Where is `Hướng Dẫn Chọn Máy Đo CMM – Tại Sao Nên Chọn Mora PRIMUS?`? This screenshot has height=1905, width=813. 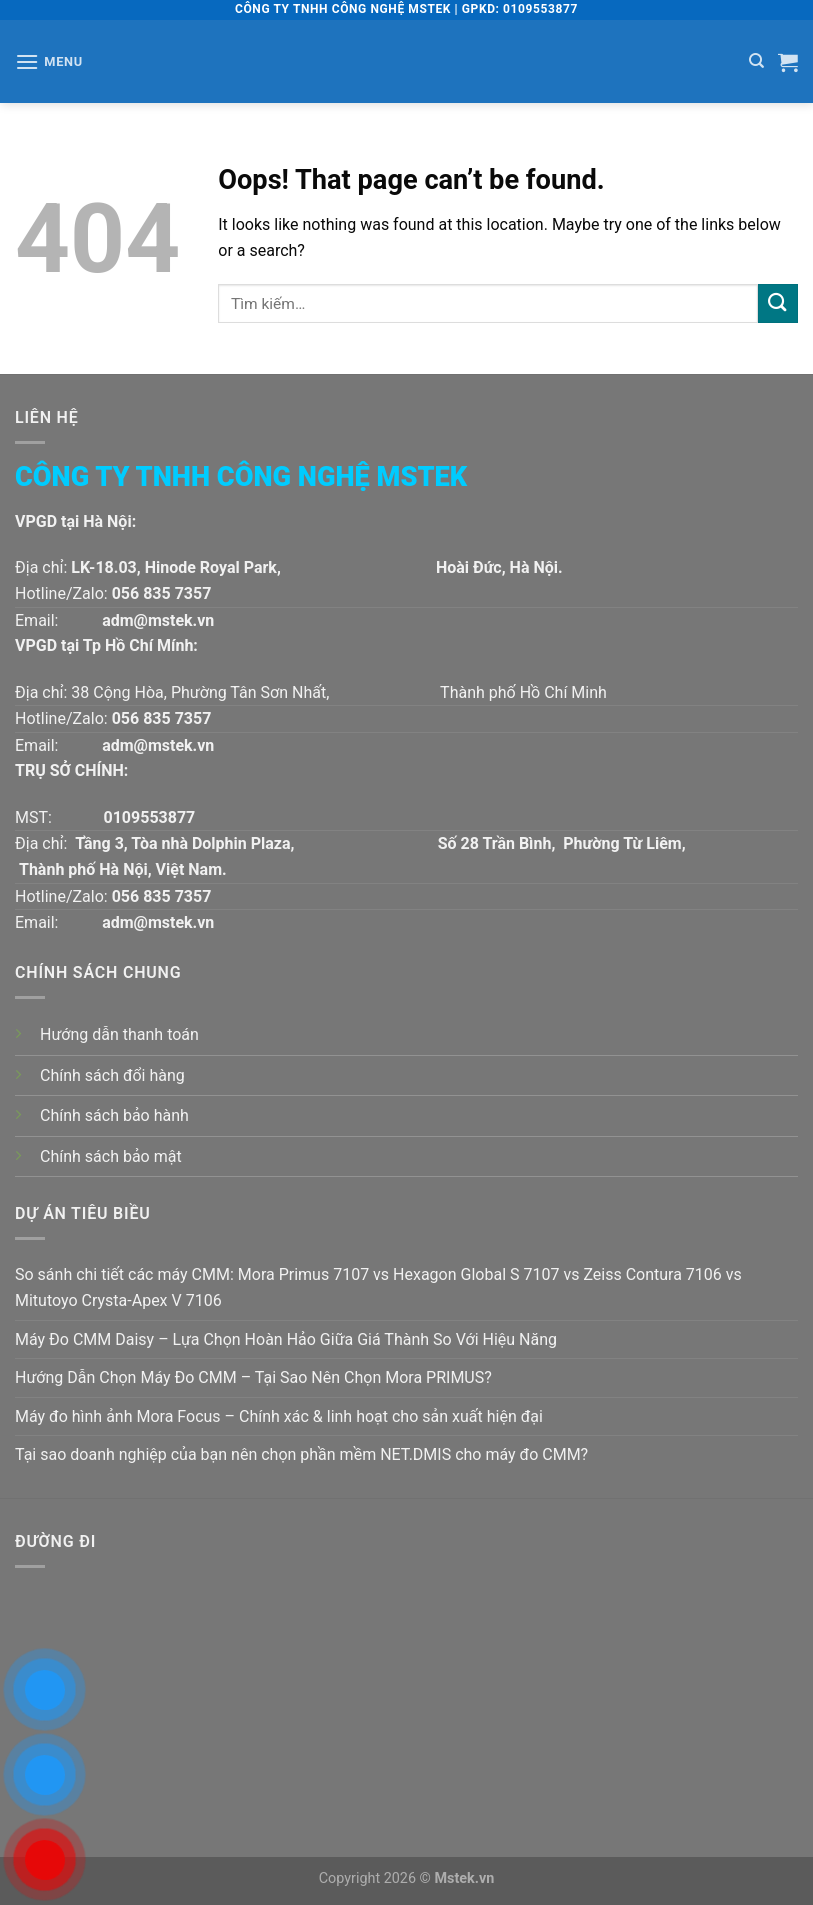 Hướng Dẫn Chọn Máy Đo CMM – Tại Sao Nên Chọn Mora PRIMUS? is located at coordinates (253, 1377).